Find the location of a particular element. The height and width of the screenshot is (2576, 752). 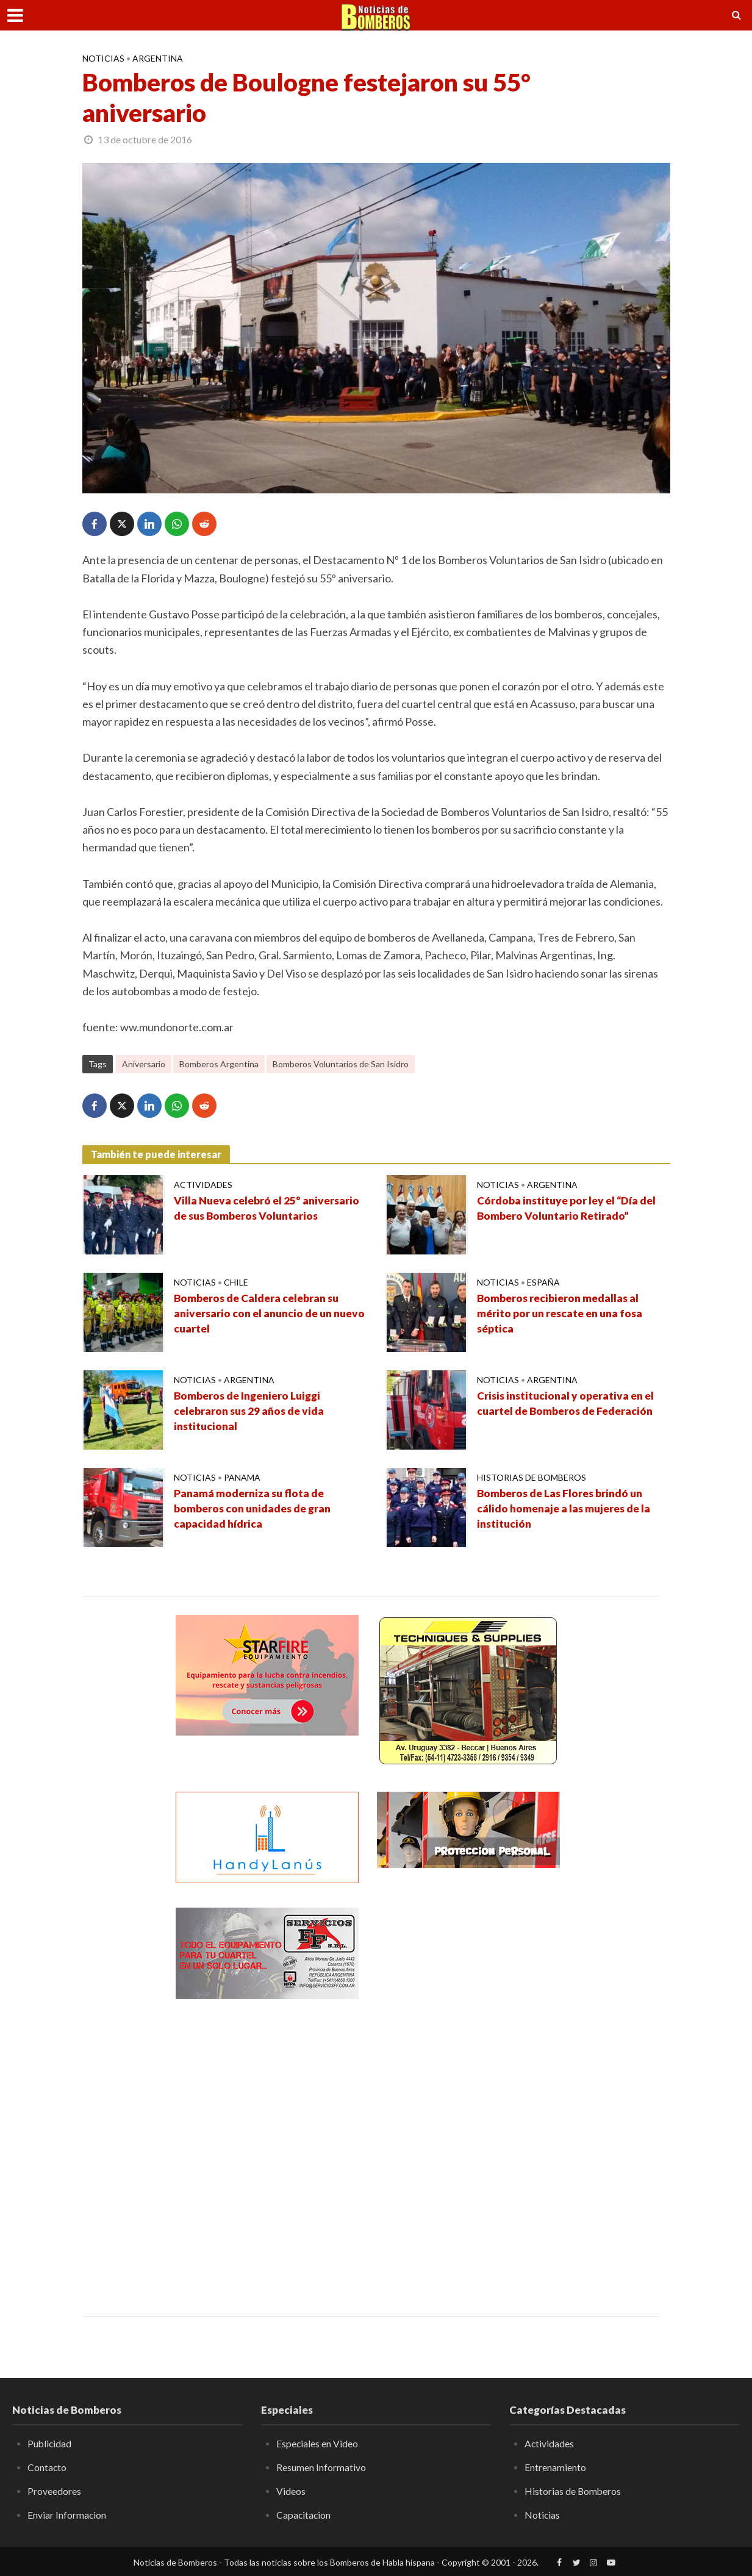

Contacto is located at coordinates (47, 2466).